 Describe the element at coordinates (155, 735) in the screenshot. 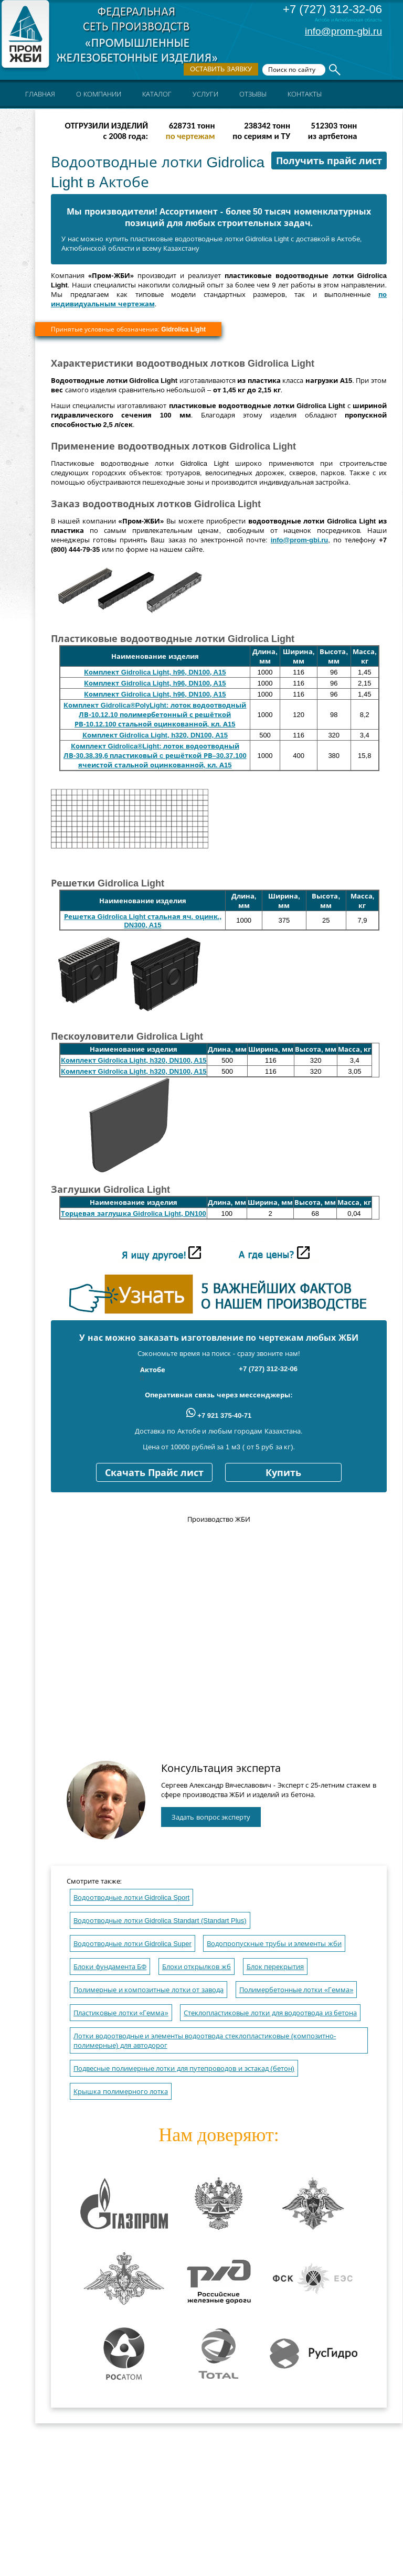

I see `Комплект Gidrolica Light, h320, DN100, A15` at that location.